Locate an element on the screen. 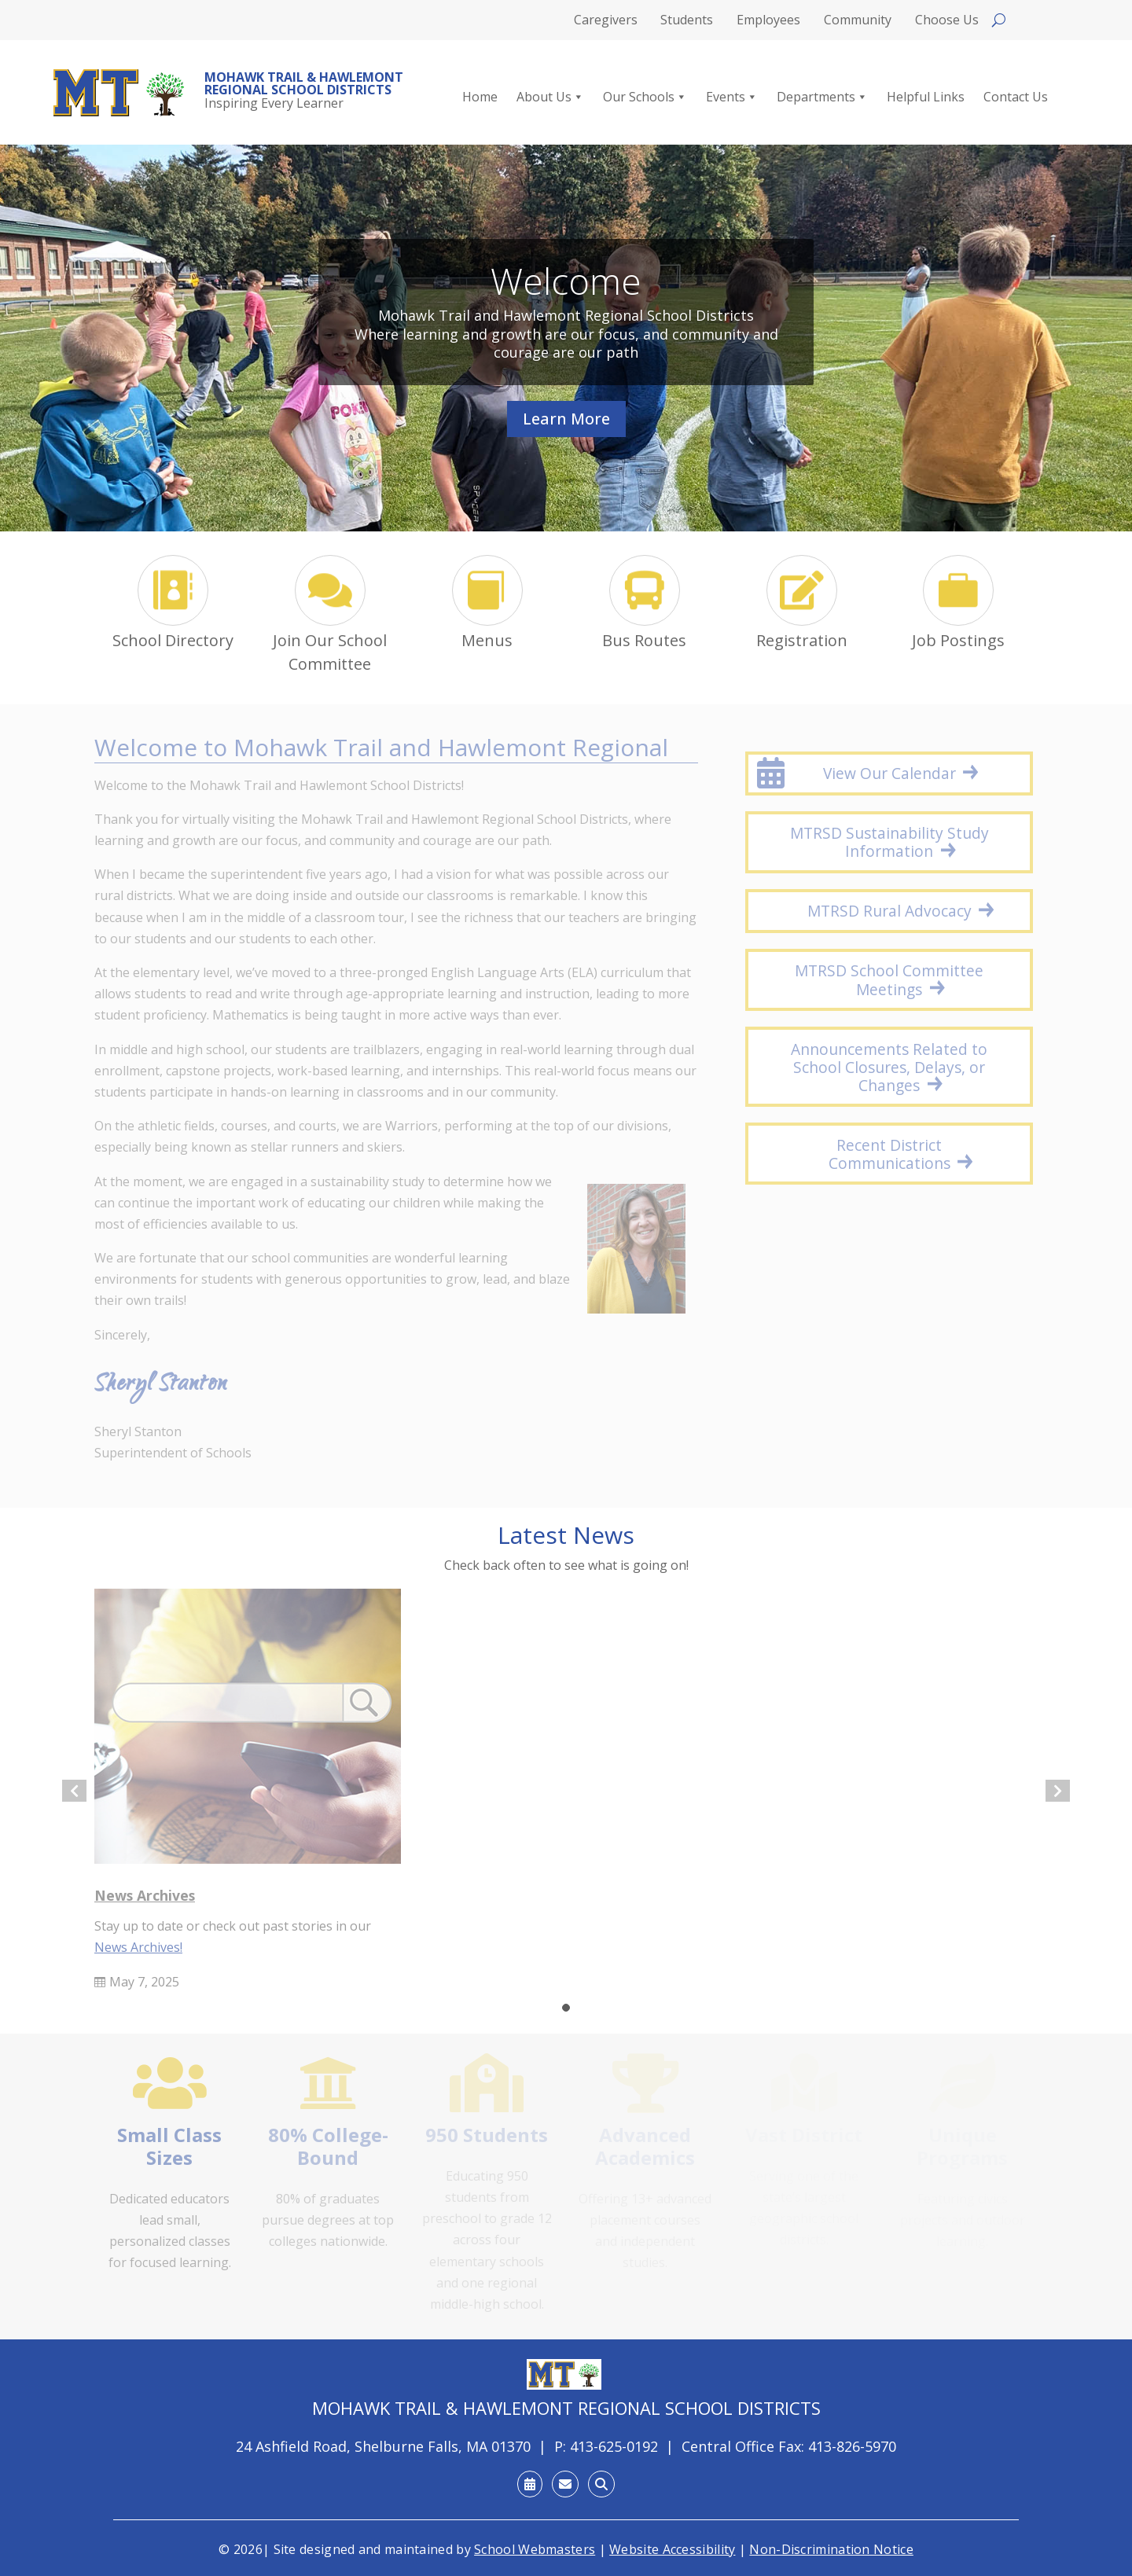  Menus [link] is located at coordinates (487, 640).